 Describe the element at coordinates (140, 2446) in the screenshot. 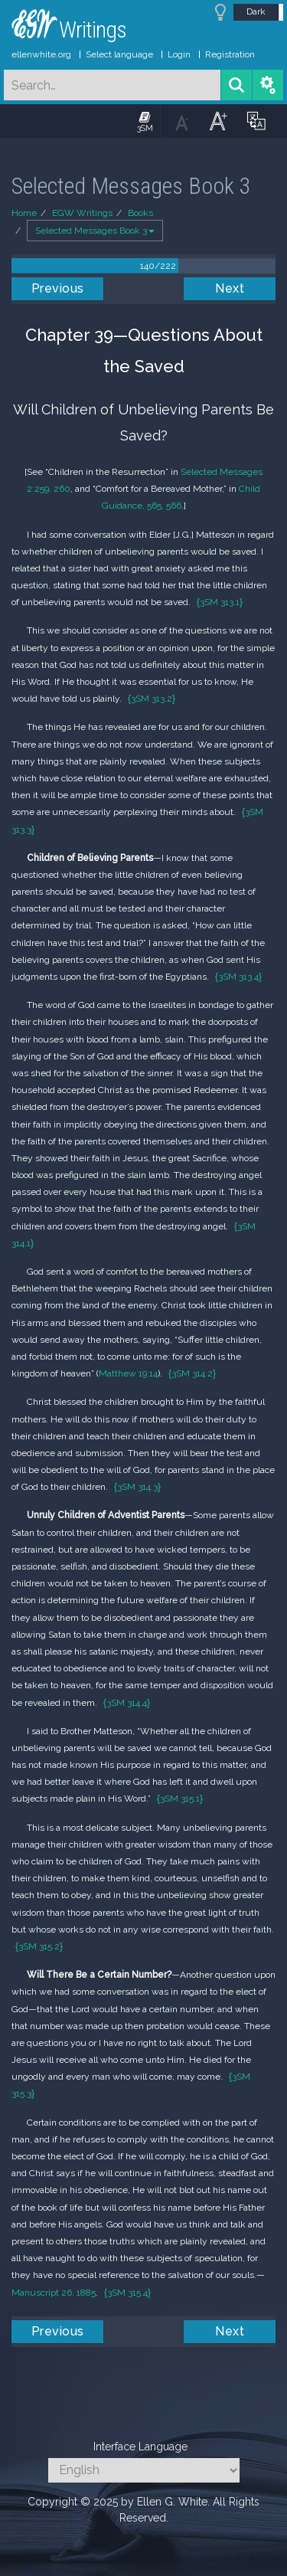

I see `Interface Language` at that location.